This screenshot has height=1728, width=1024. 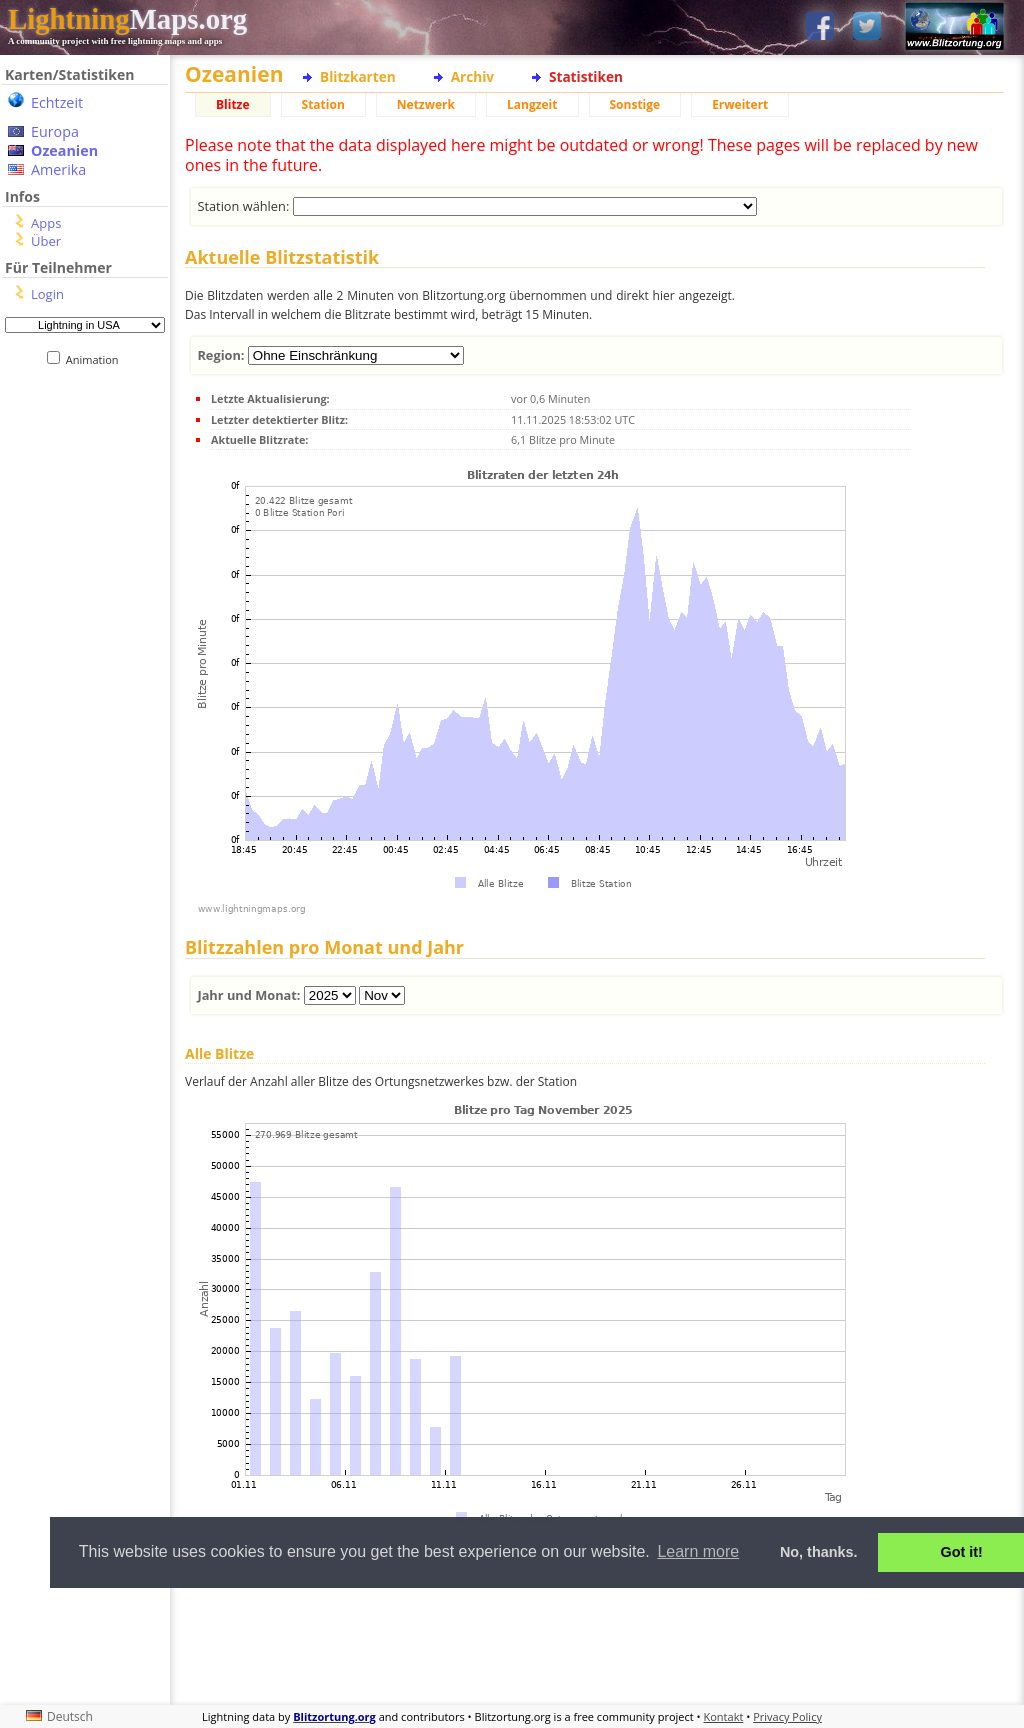 What do you see at coordinates (698, 1551) in the screenshot?
I see `Learn more [button]` at bounding box center [698, 1551].